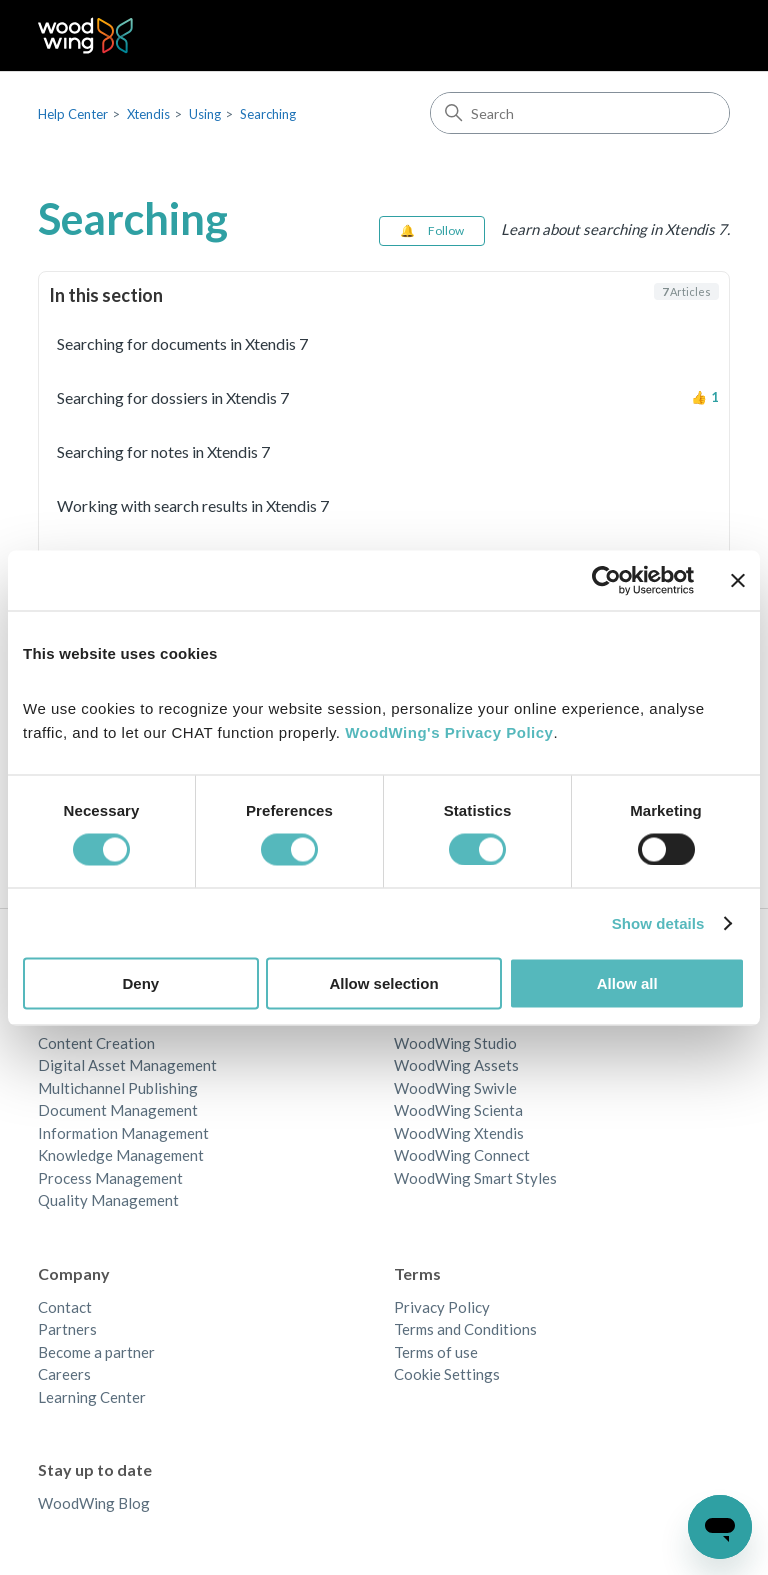  I want to click on WoodWing Studio, so click(455, 1043).